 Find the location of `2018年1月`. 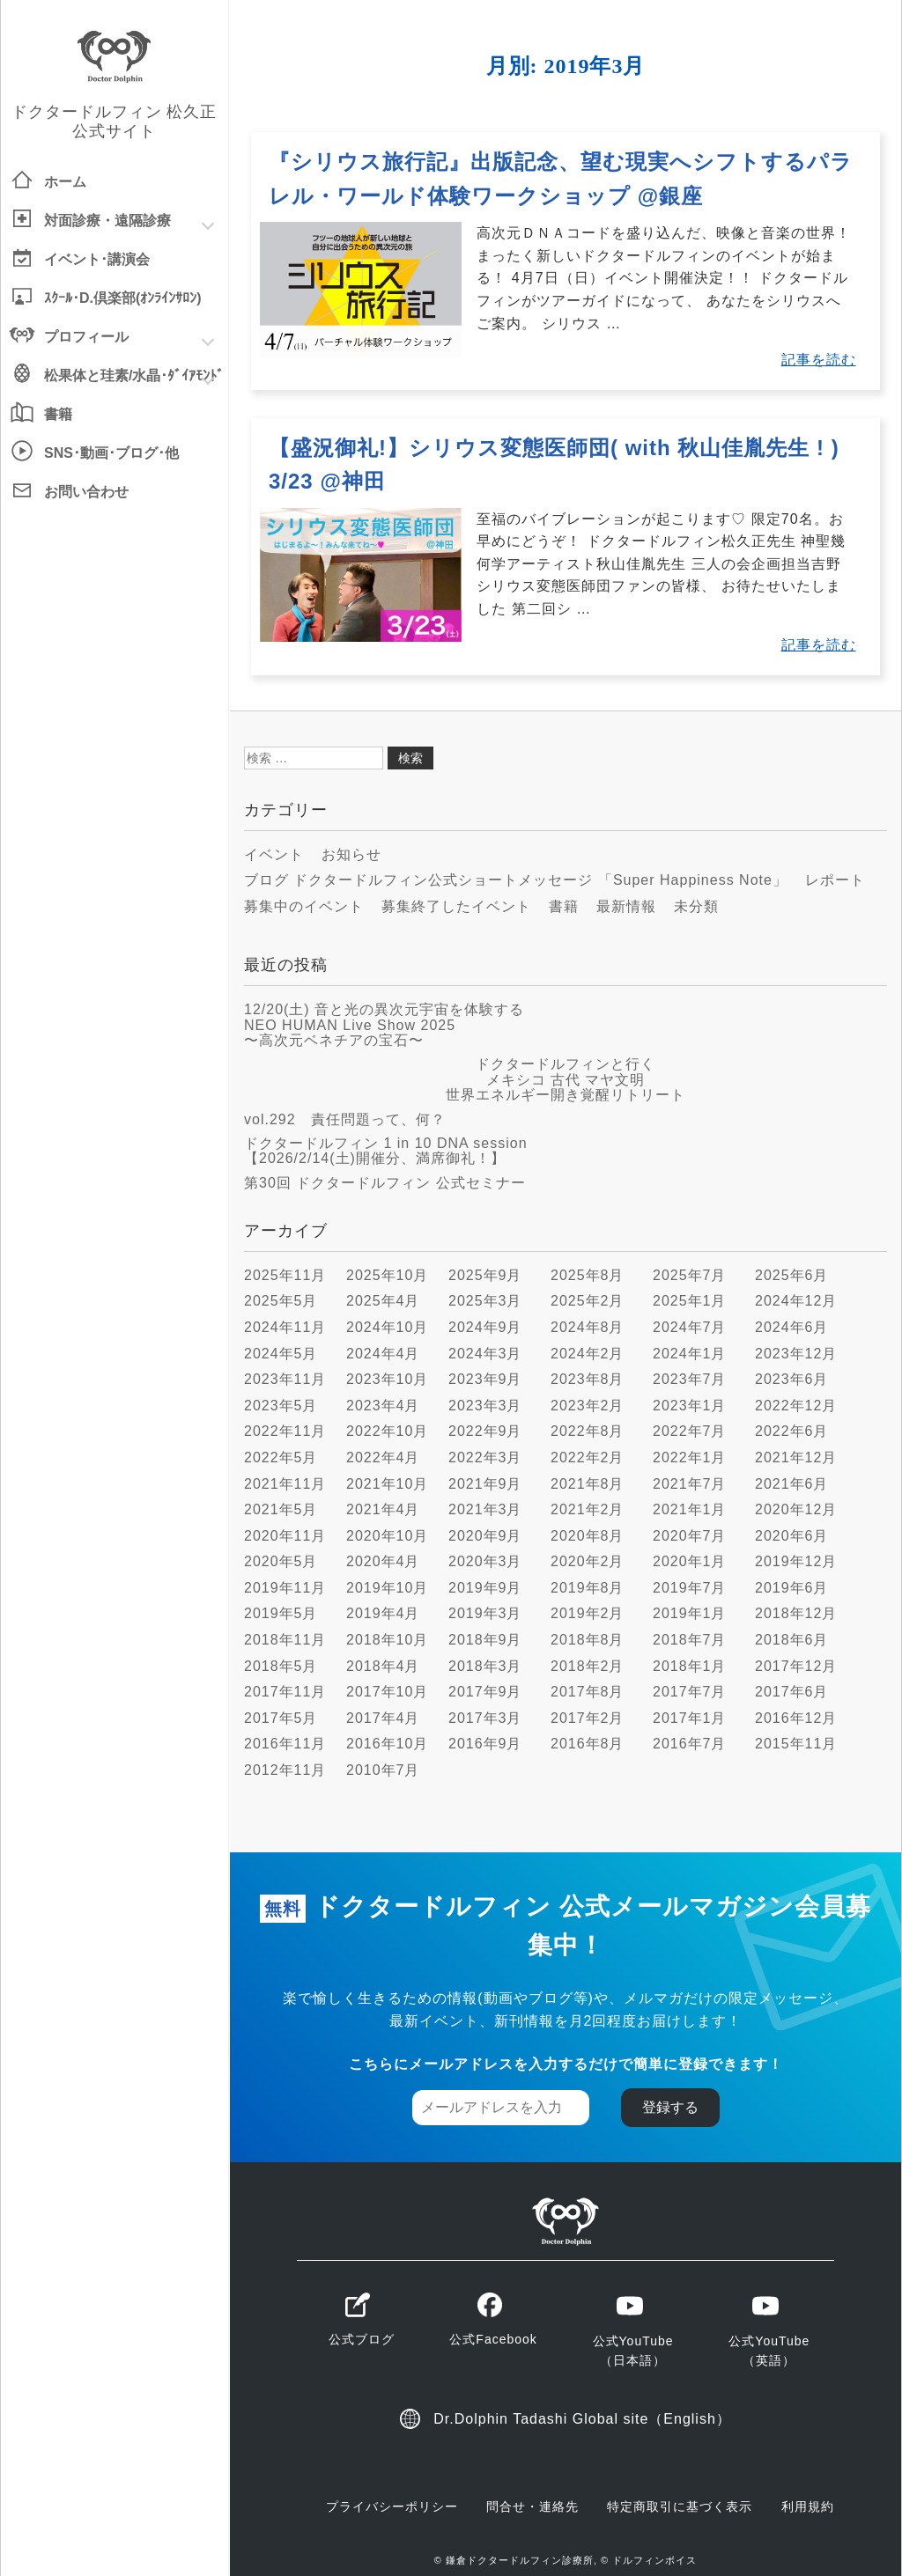

2018年1月 is located at coordinates (690, 1666).